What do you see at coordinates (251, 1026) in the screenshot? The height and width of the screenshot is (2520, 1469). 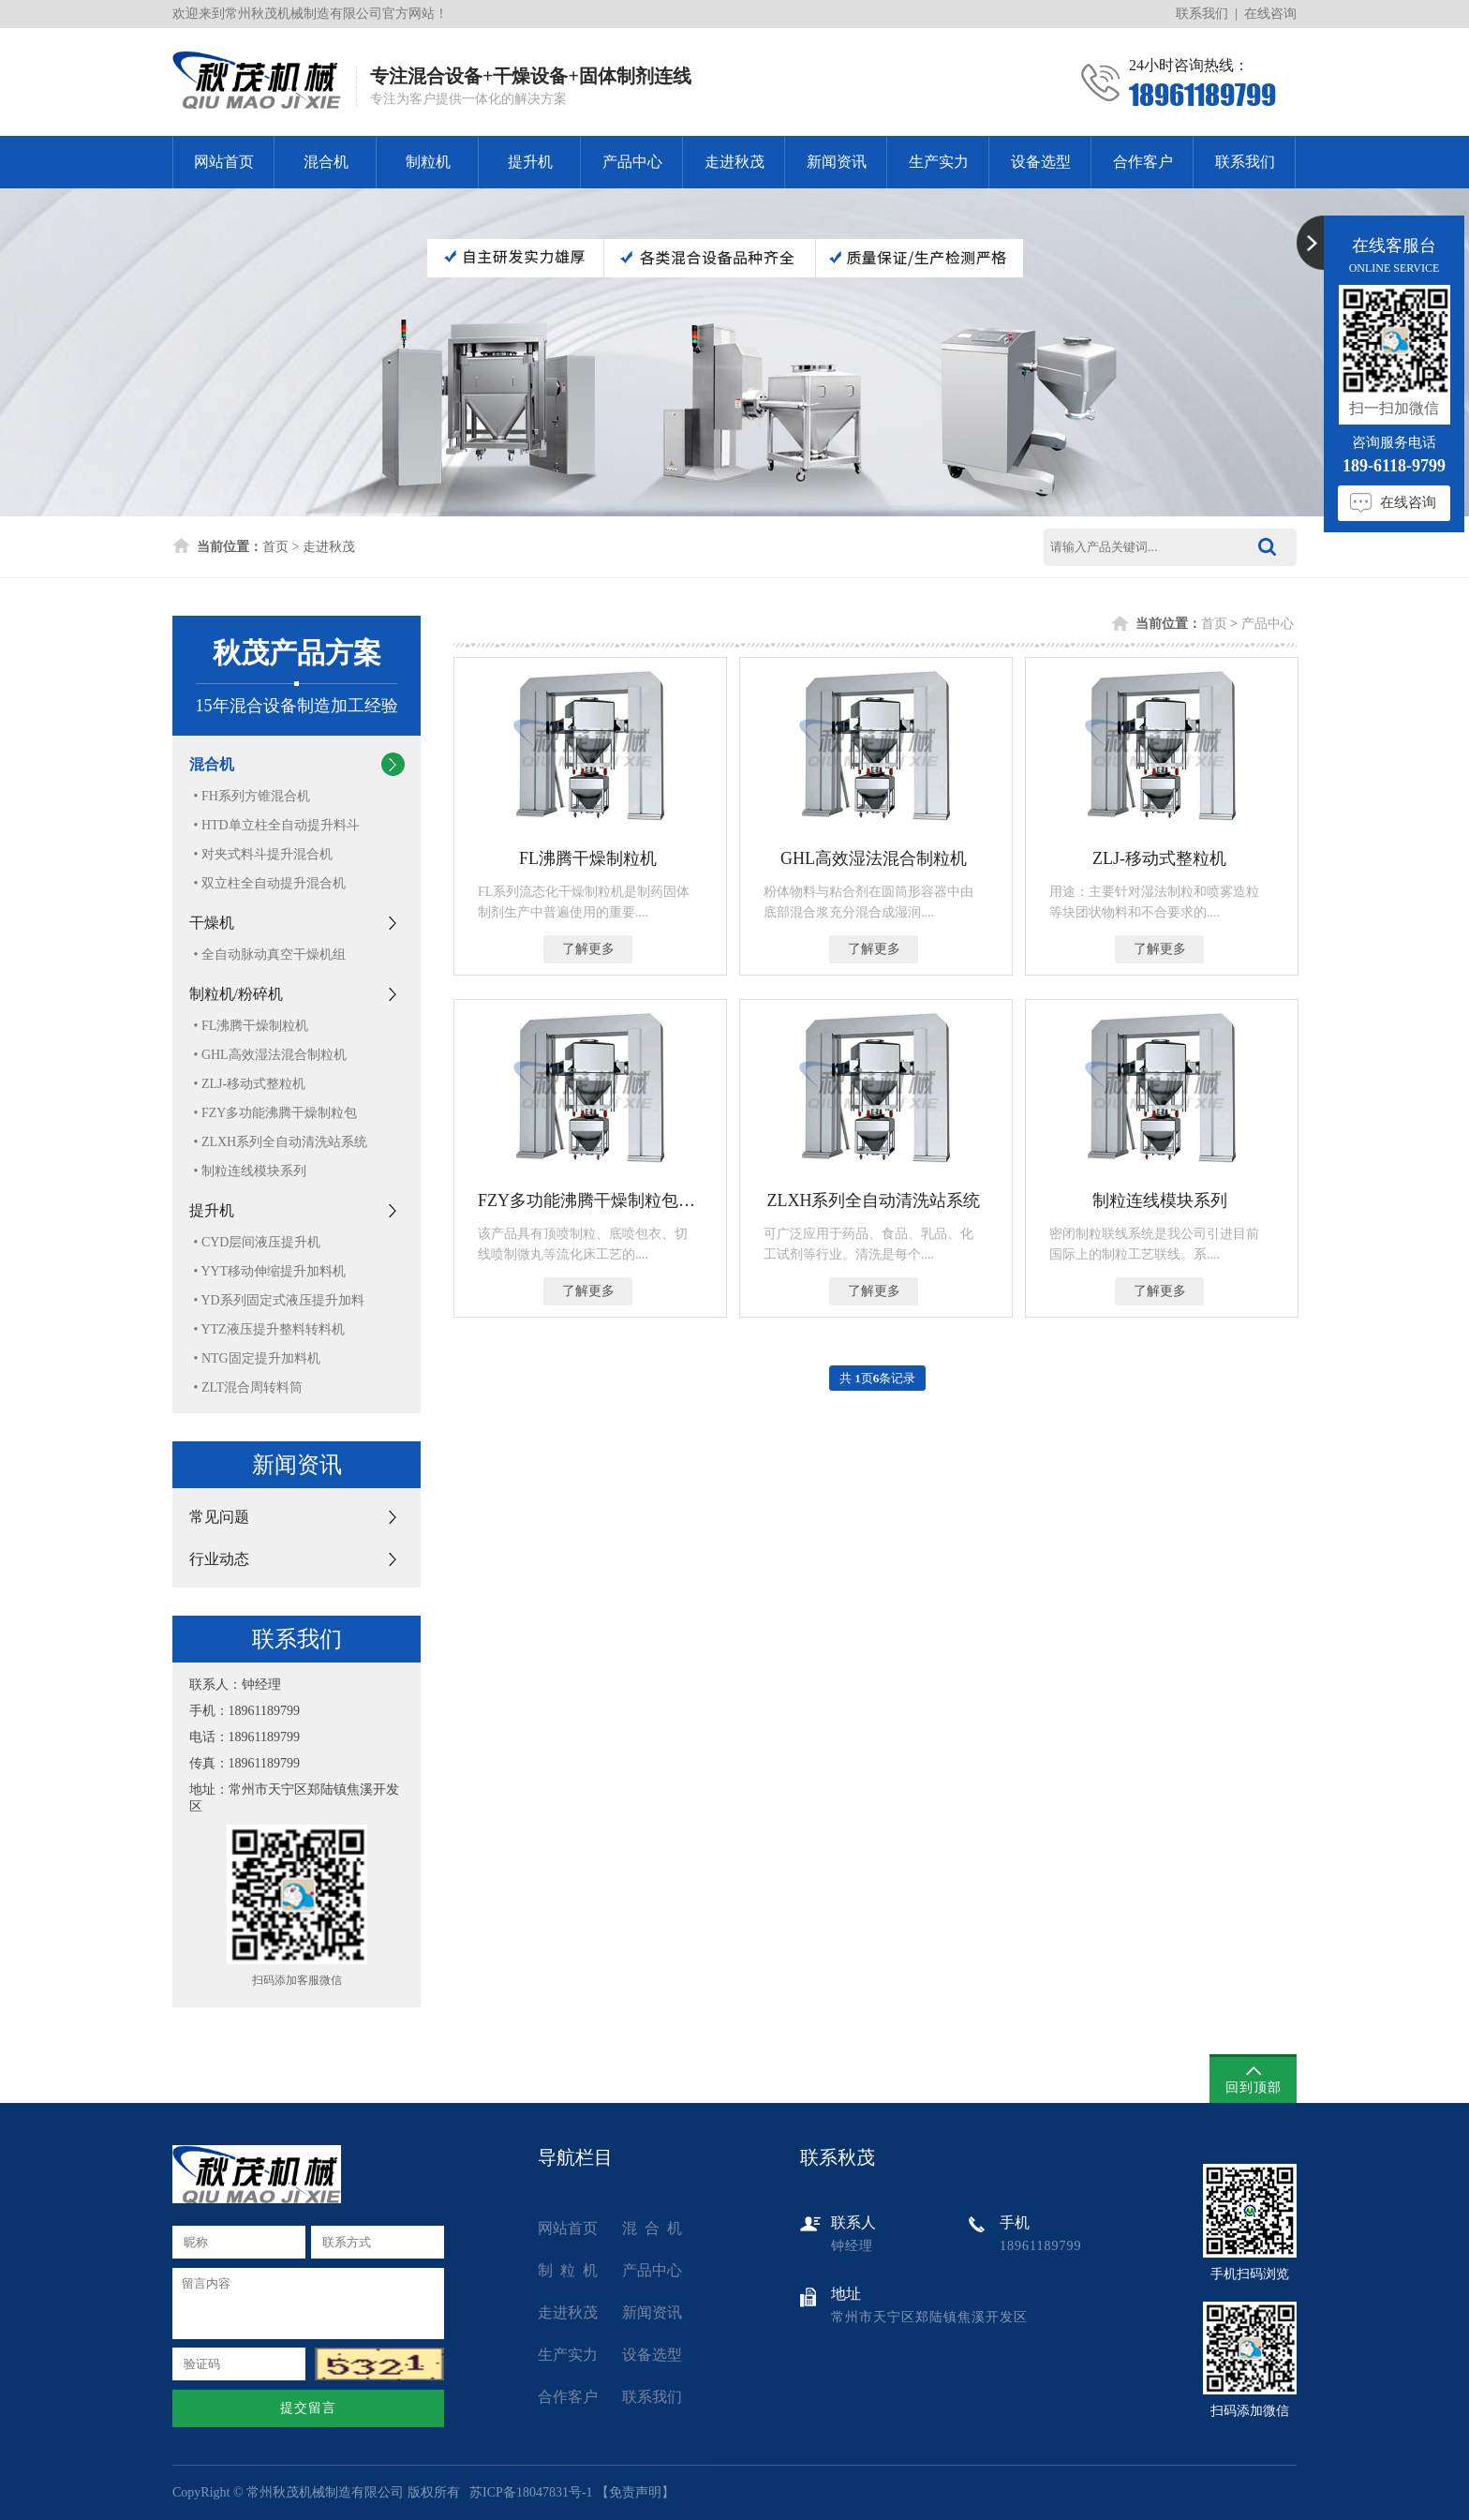 I see `• FL沸腾干燥制粒机` at bounding box center [251, 1026].